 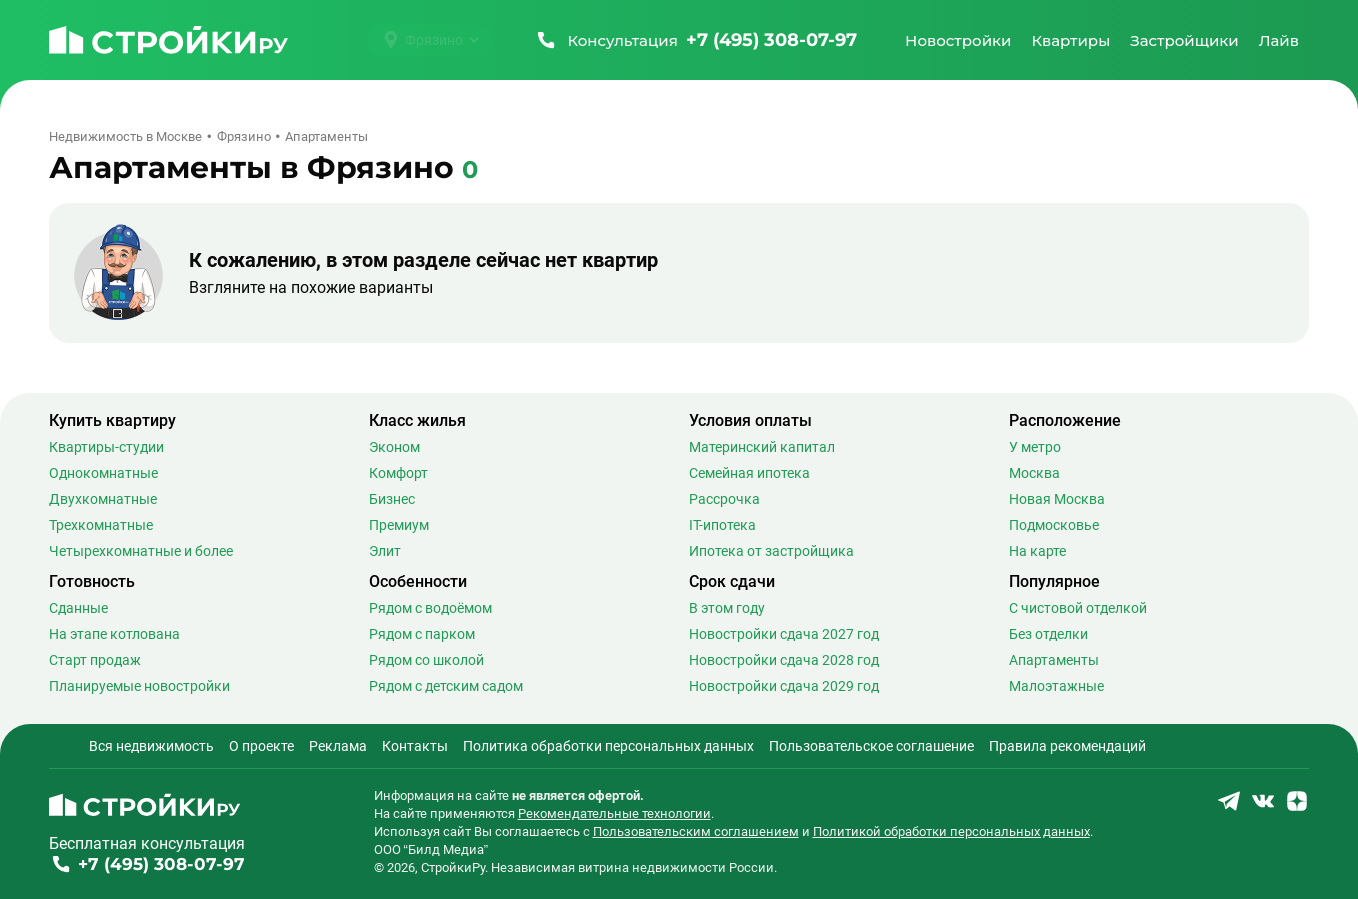 I want to click on Материнский капитал, so click(x=762, y=447).